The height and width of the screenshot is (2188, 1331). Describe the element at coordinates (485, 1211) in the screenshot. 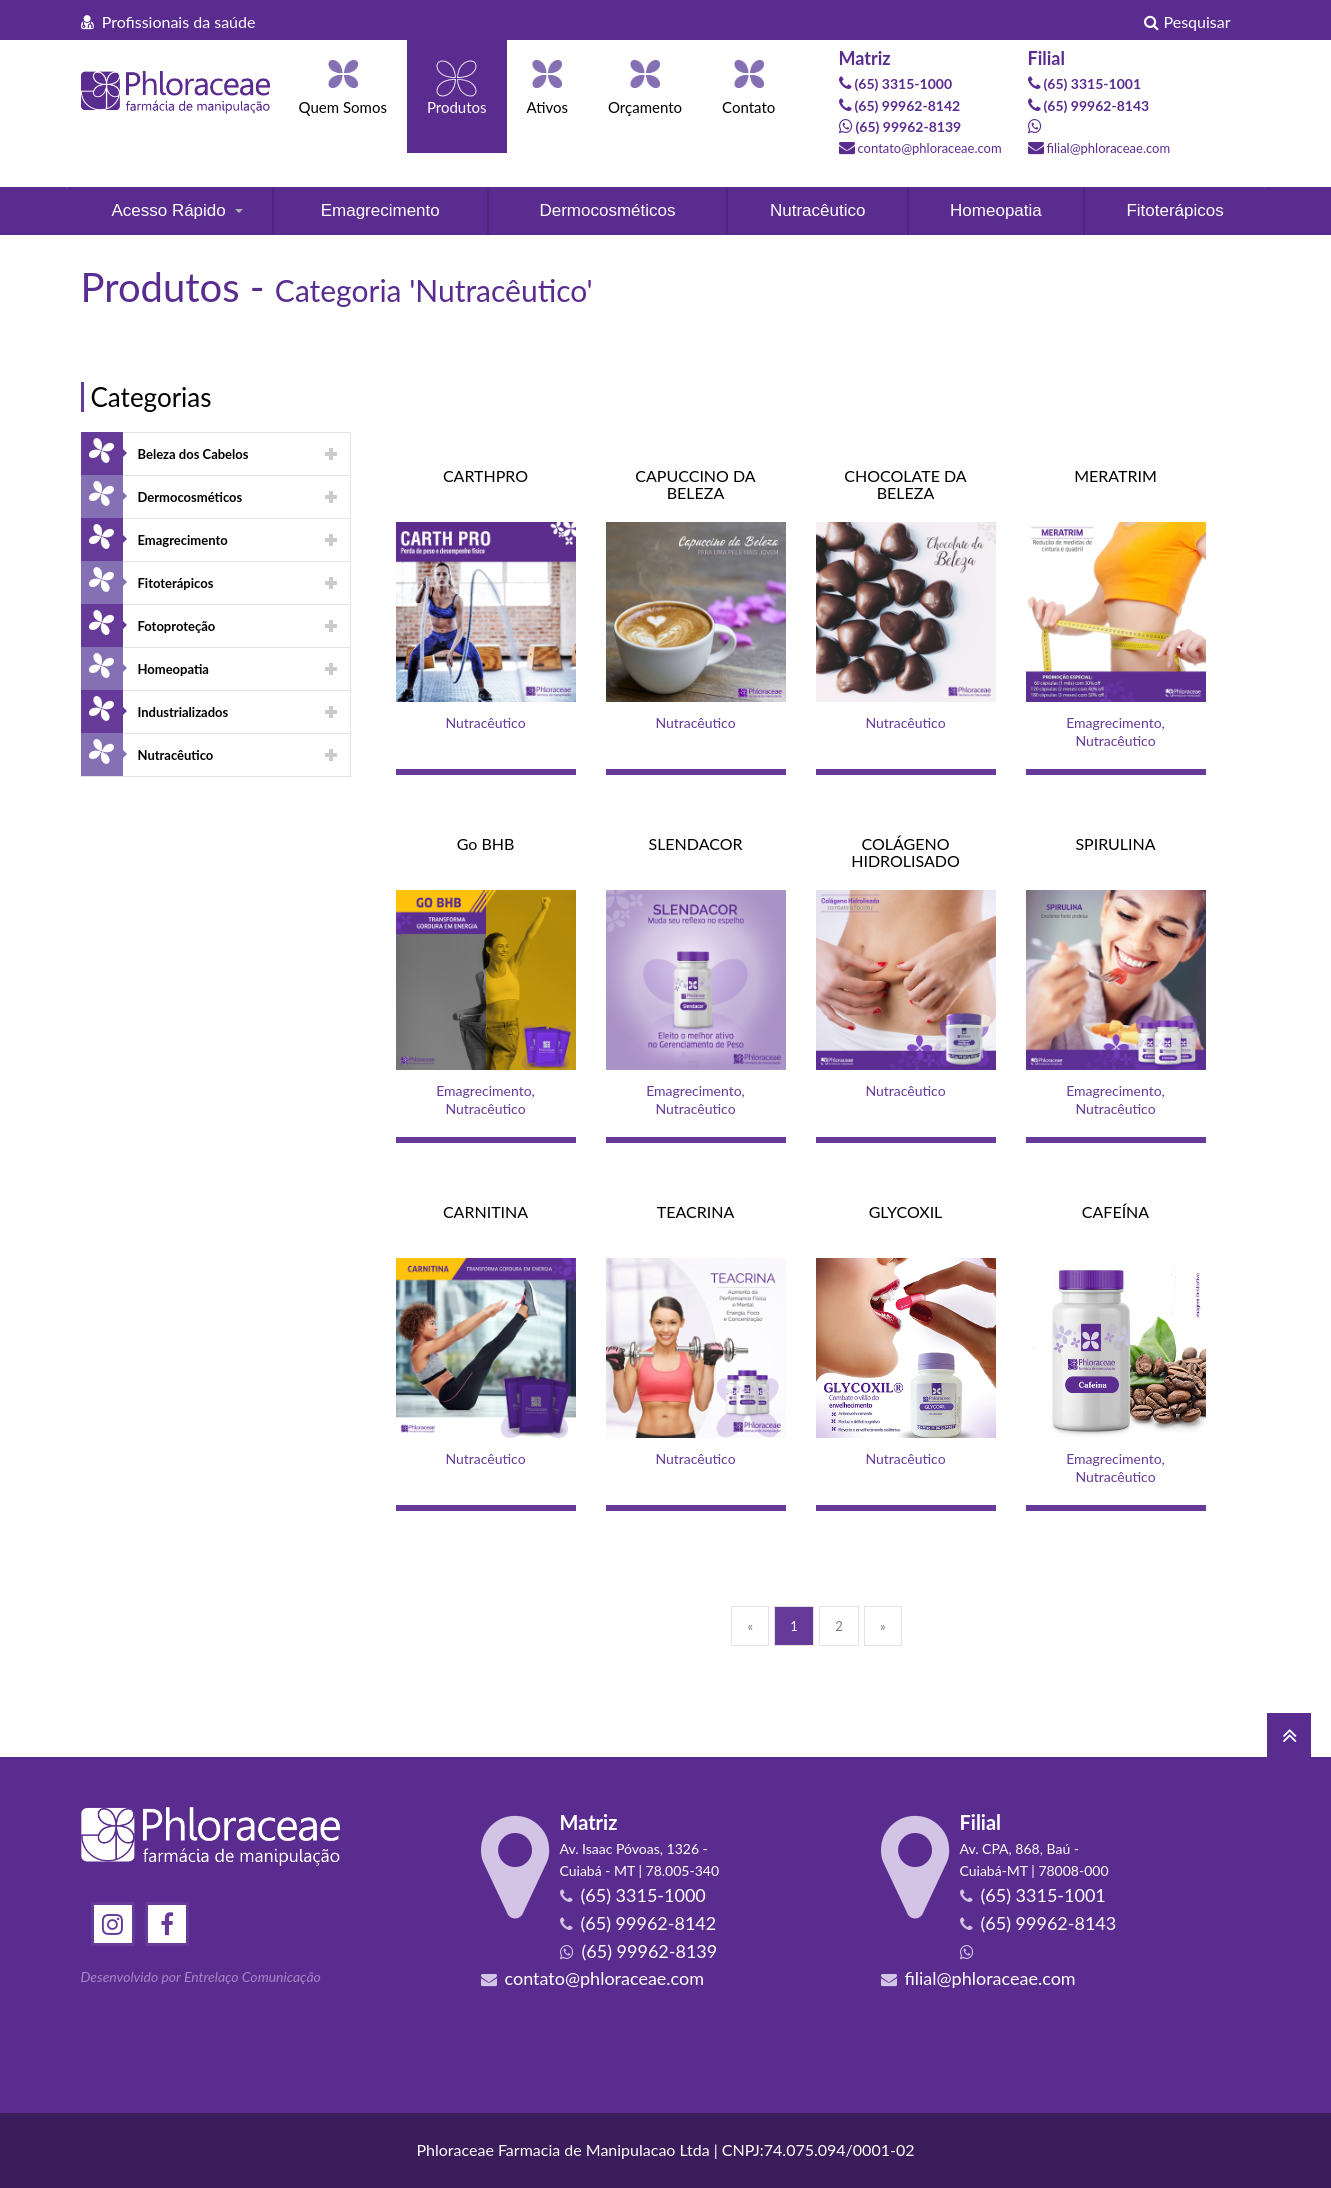

I see `CARNITINA` at that location.